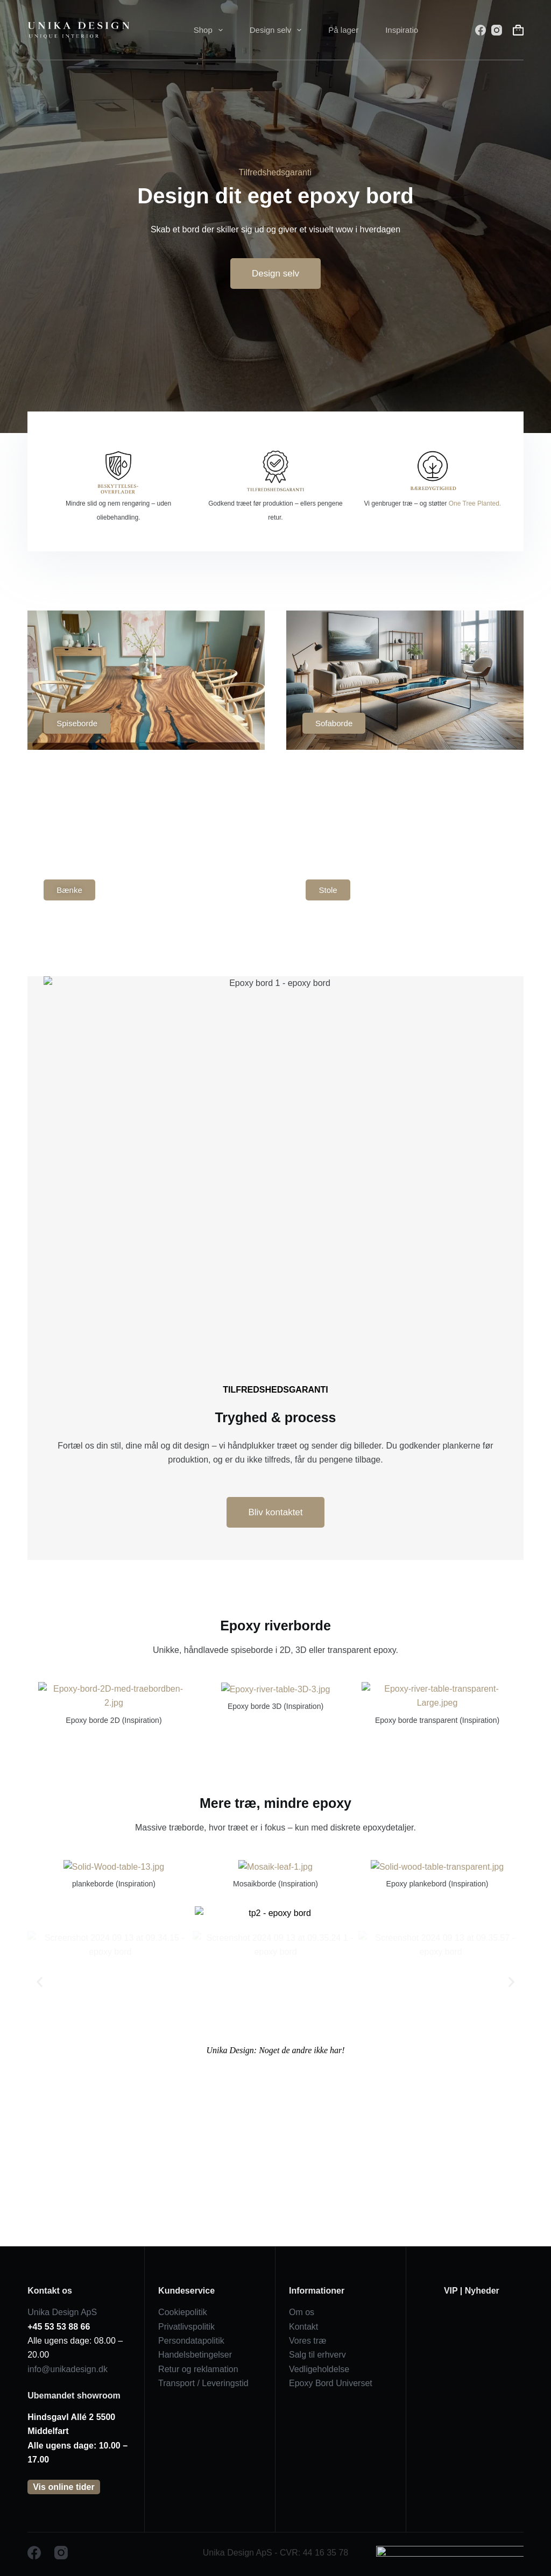 Image resolution: width=551 pixels, height=2576 pixels. What do you see at coordinates (330, 2383) in the screenshot?
I see `Epoxy Bord Universet` at bounding box center [330, 2383].